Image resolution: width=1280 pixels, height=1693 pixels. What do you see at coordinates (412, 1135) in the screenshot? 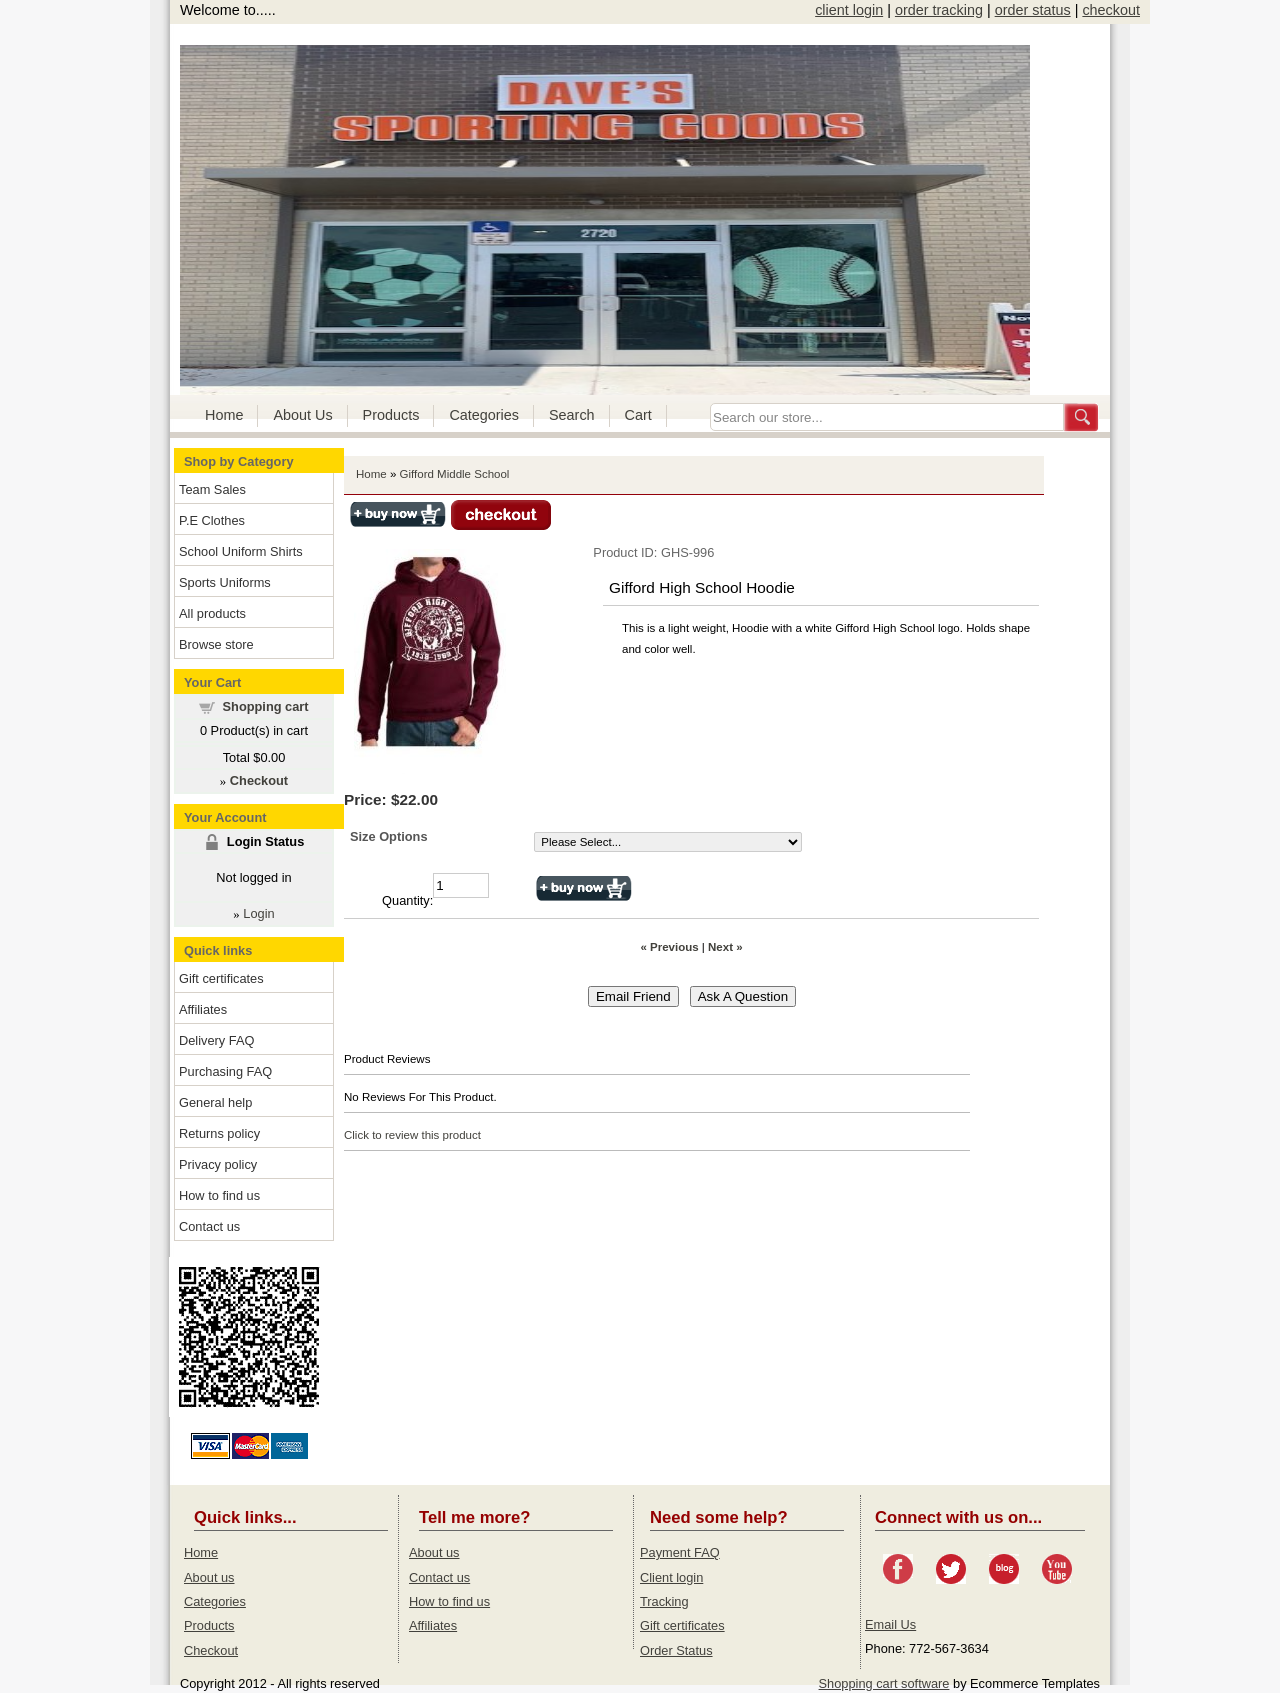
I see `Click to review this product` at bounding box center [412, 1135].